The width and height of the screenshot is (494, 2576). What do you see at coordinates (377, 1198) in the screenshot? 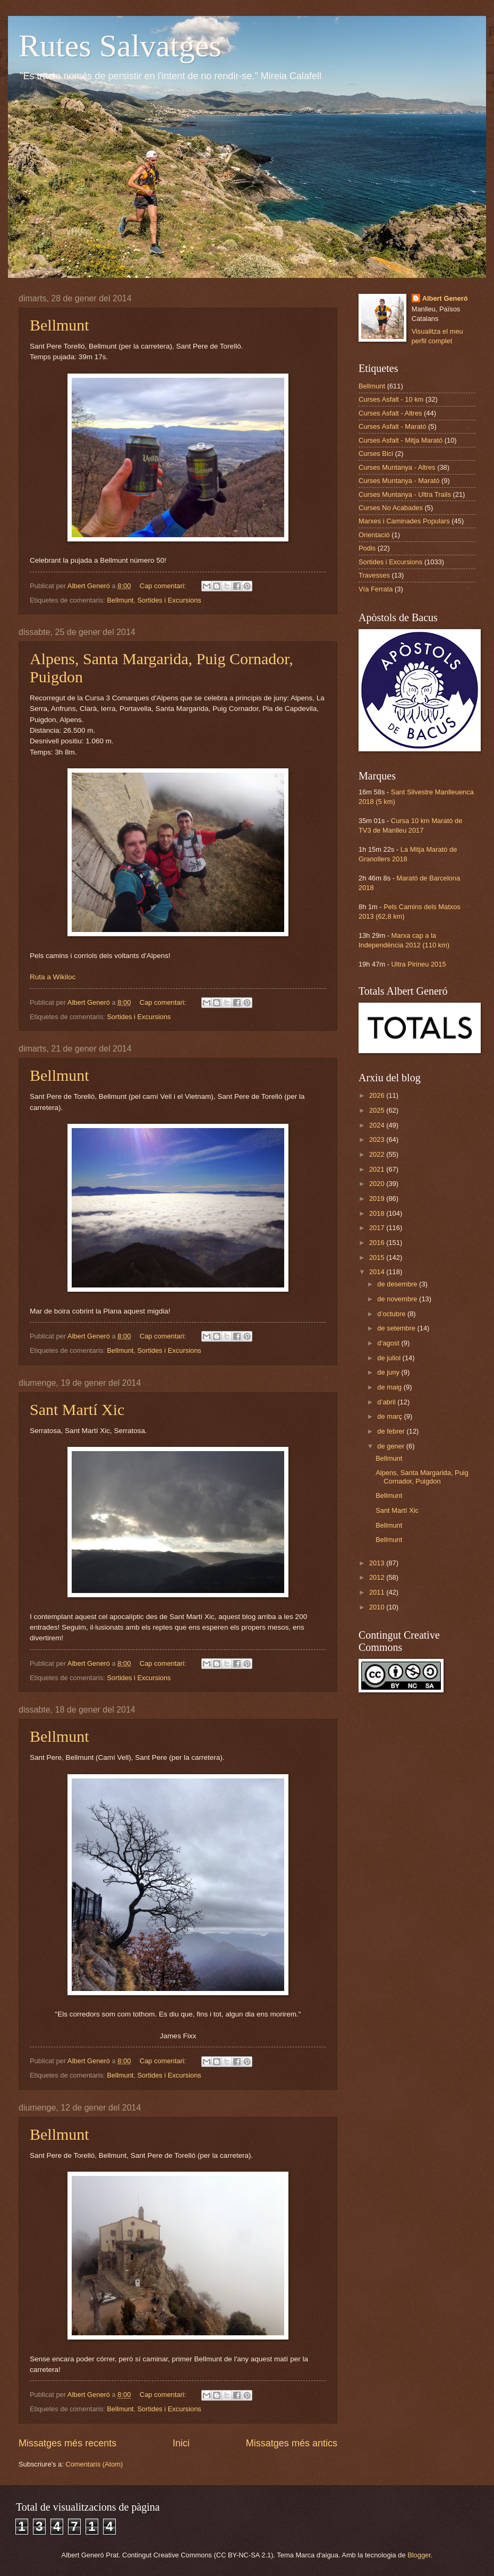
I see `2019` at bounding box center [377, 1198].